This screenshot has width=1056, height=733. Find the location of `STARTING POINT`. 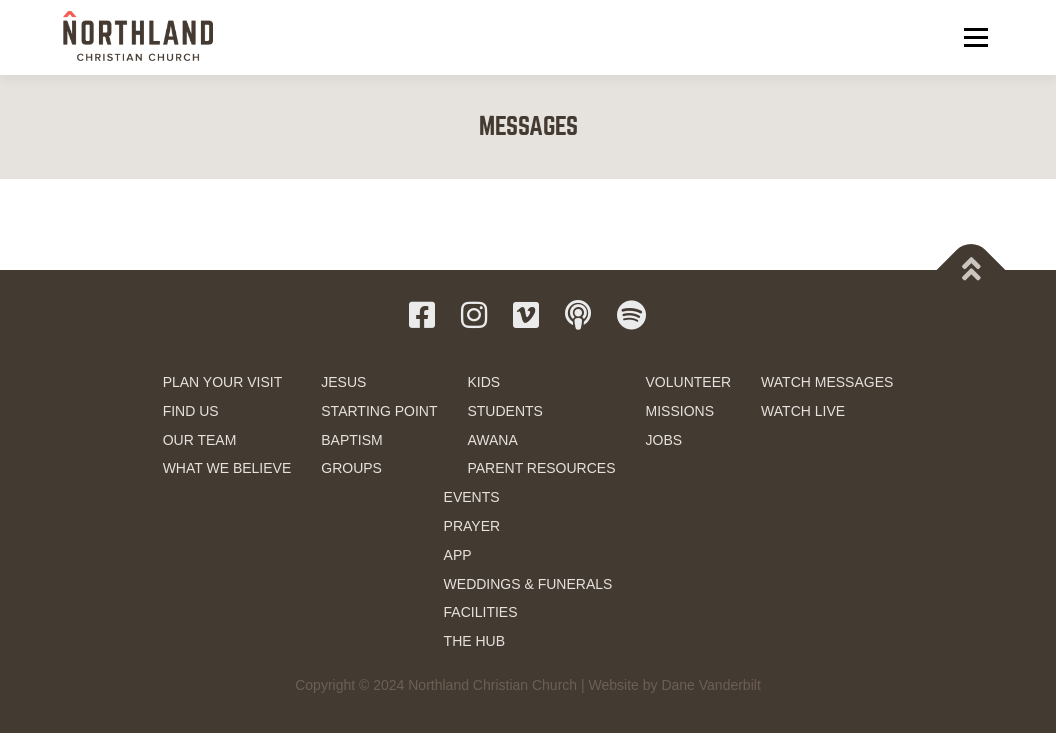

STARTING POINT is located at coordinates (379, 411).